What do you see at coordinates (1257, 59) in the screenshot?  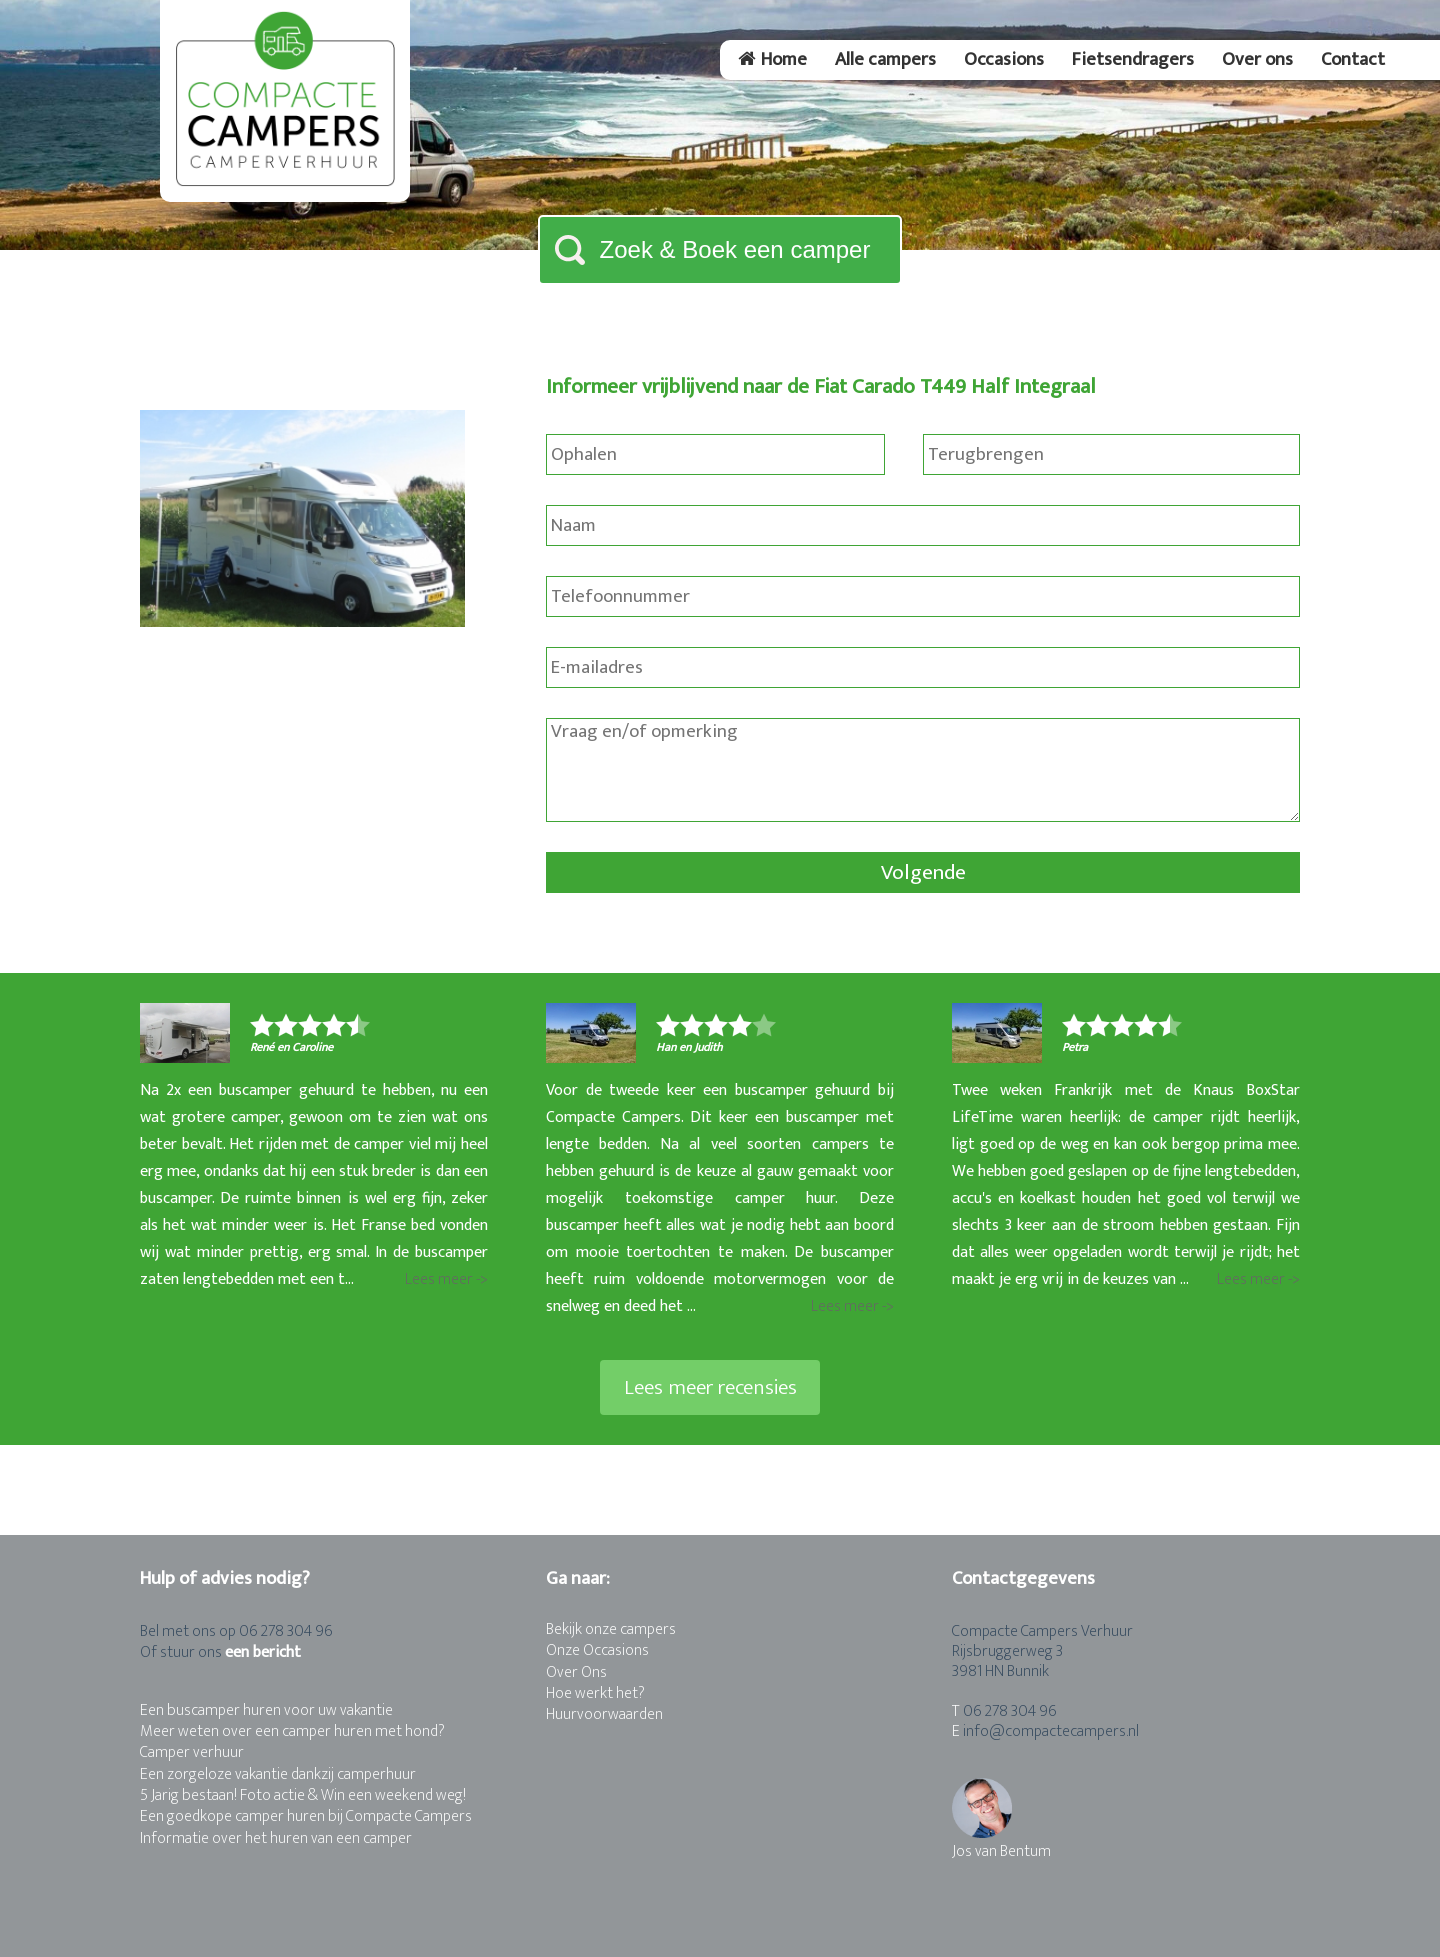 I see `Over ons` at bounding box center [1257, 59].